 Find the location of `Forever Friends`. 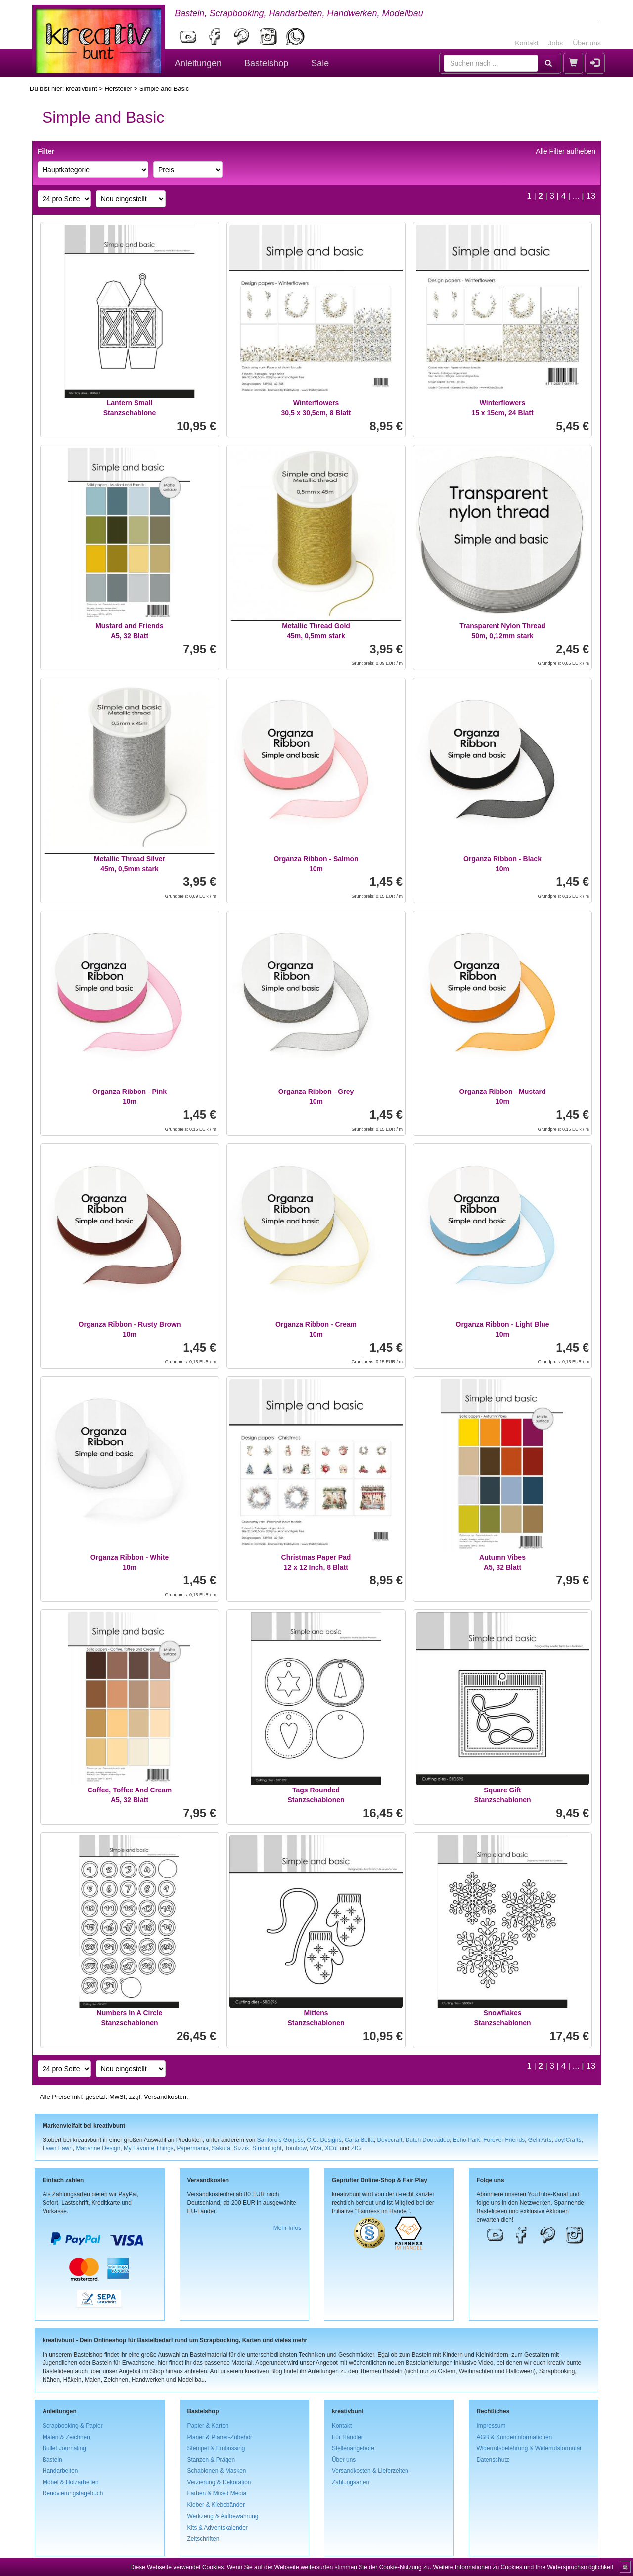

Forever Friends is located at coordinates (504, 2140).